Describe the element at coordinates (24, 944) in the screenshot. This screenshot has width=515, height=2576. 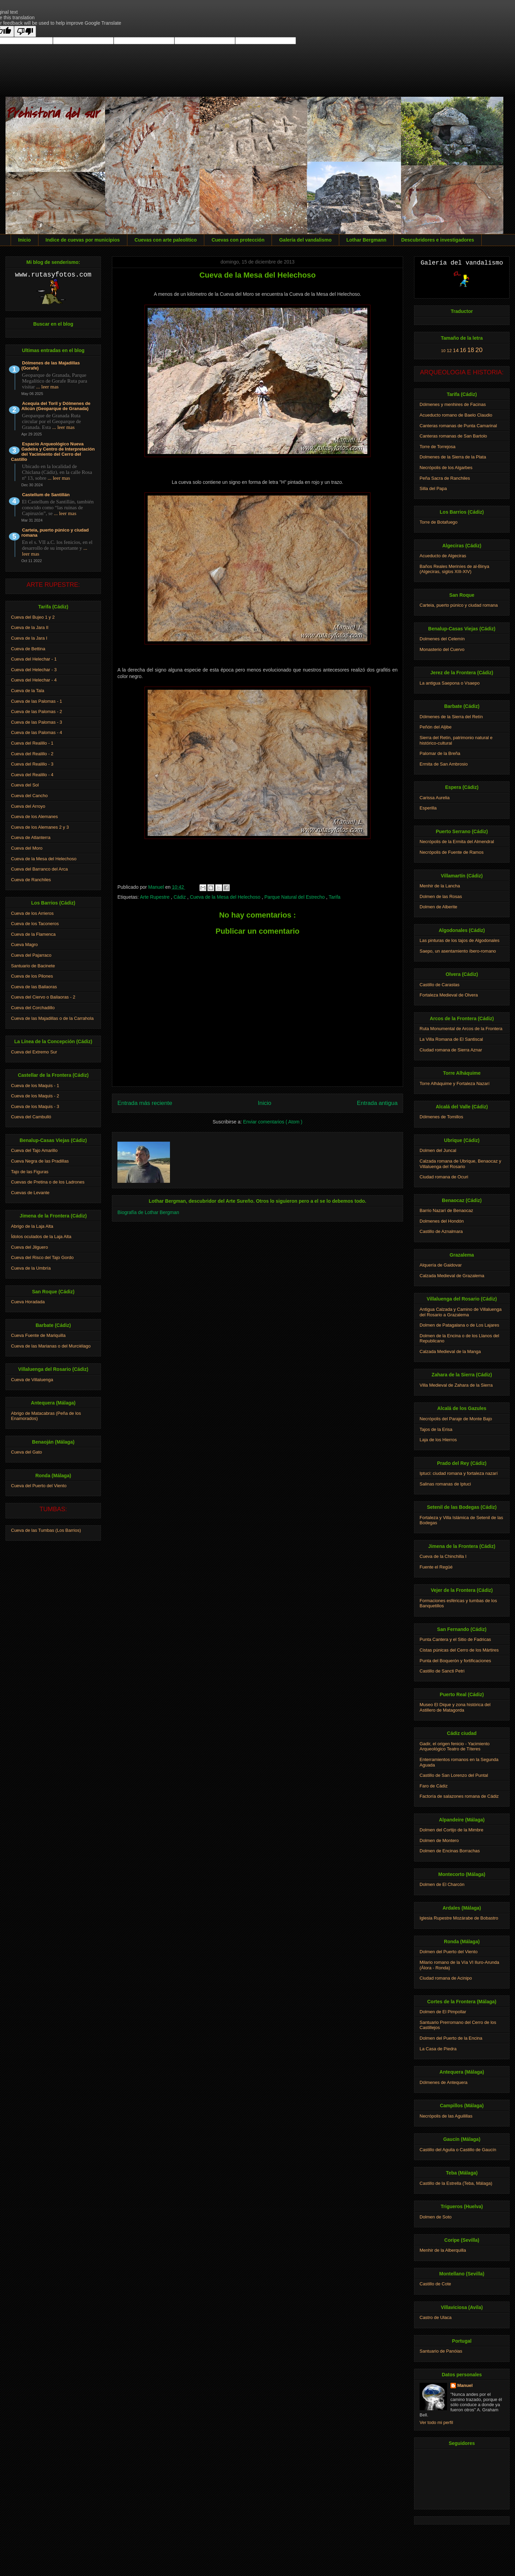
I see `Cueva Magro` at that location.